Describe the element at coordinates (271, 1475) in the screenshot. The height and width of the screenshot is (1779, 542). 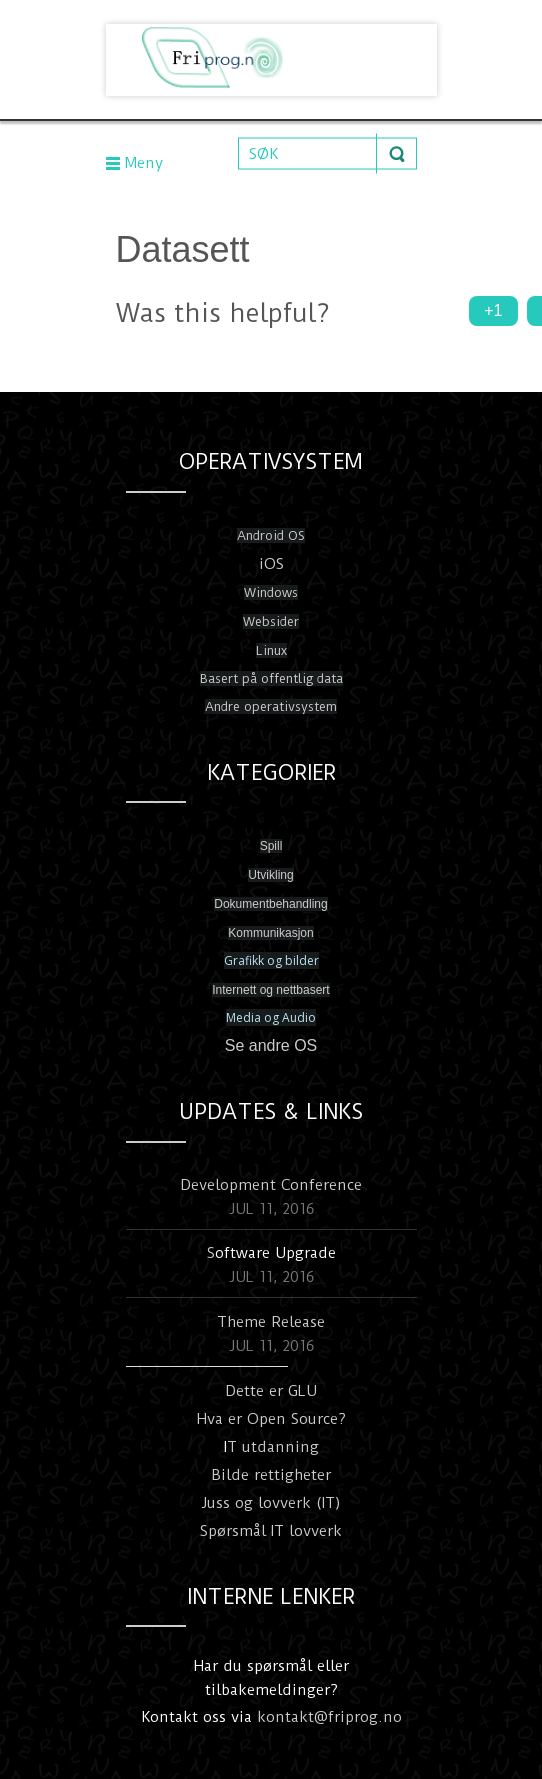
I see `Bilde rettigheter` at that location.